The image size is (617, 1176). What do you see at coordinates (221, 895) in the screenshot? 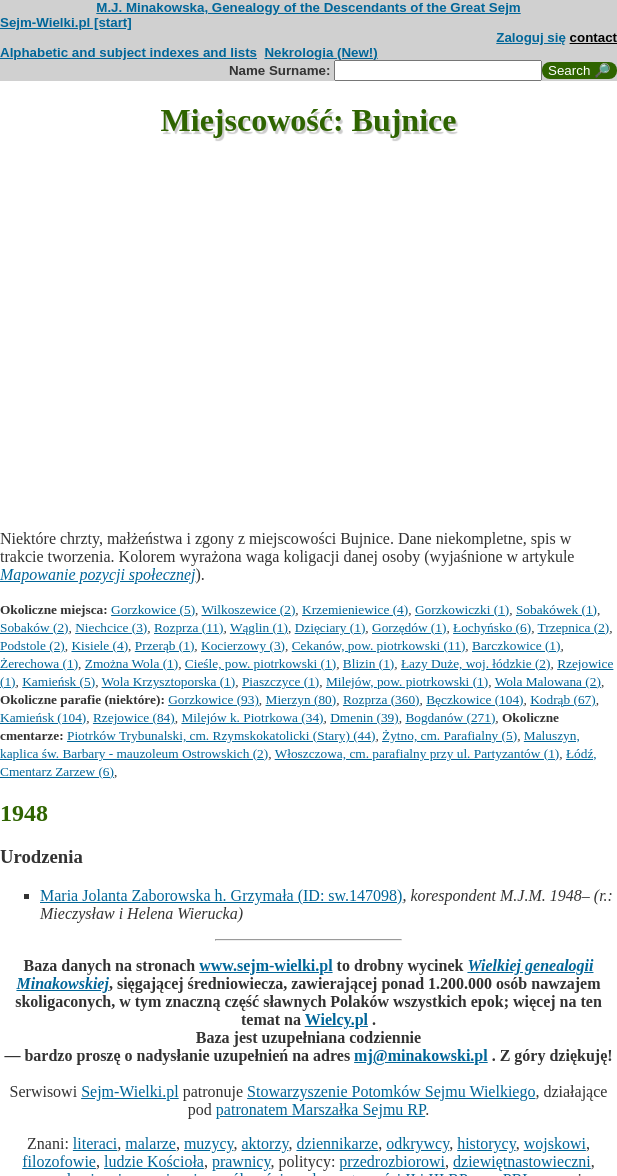
I see `Maria Jolanta Zaborowska h. Grzymała (ID: sw.147098)` at bounding box center [221, 895].